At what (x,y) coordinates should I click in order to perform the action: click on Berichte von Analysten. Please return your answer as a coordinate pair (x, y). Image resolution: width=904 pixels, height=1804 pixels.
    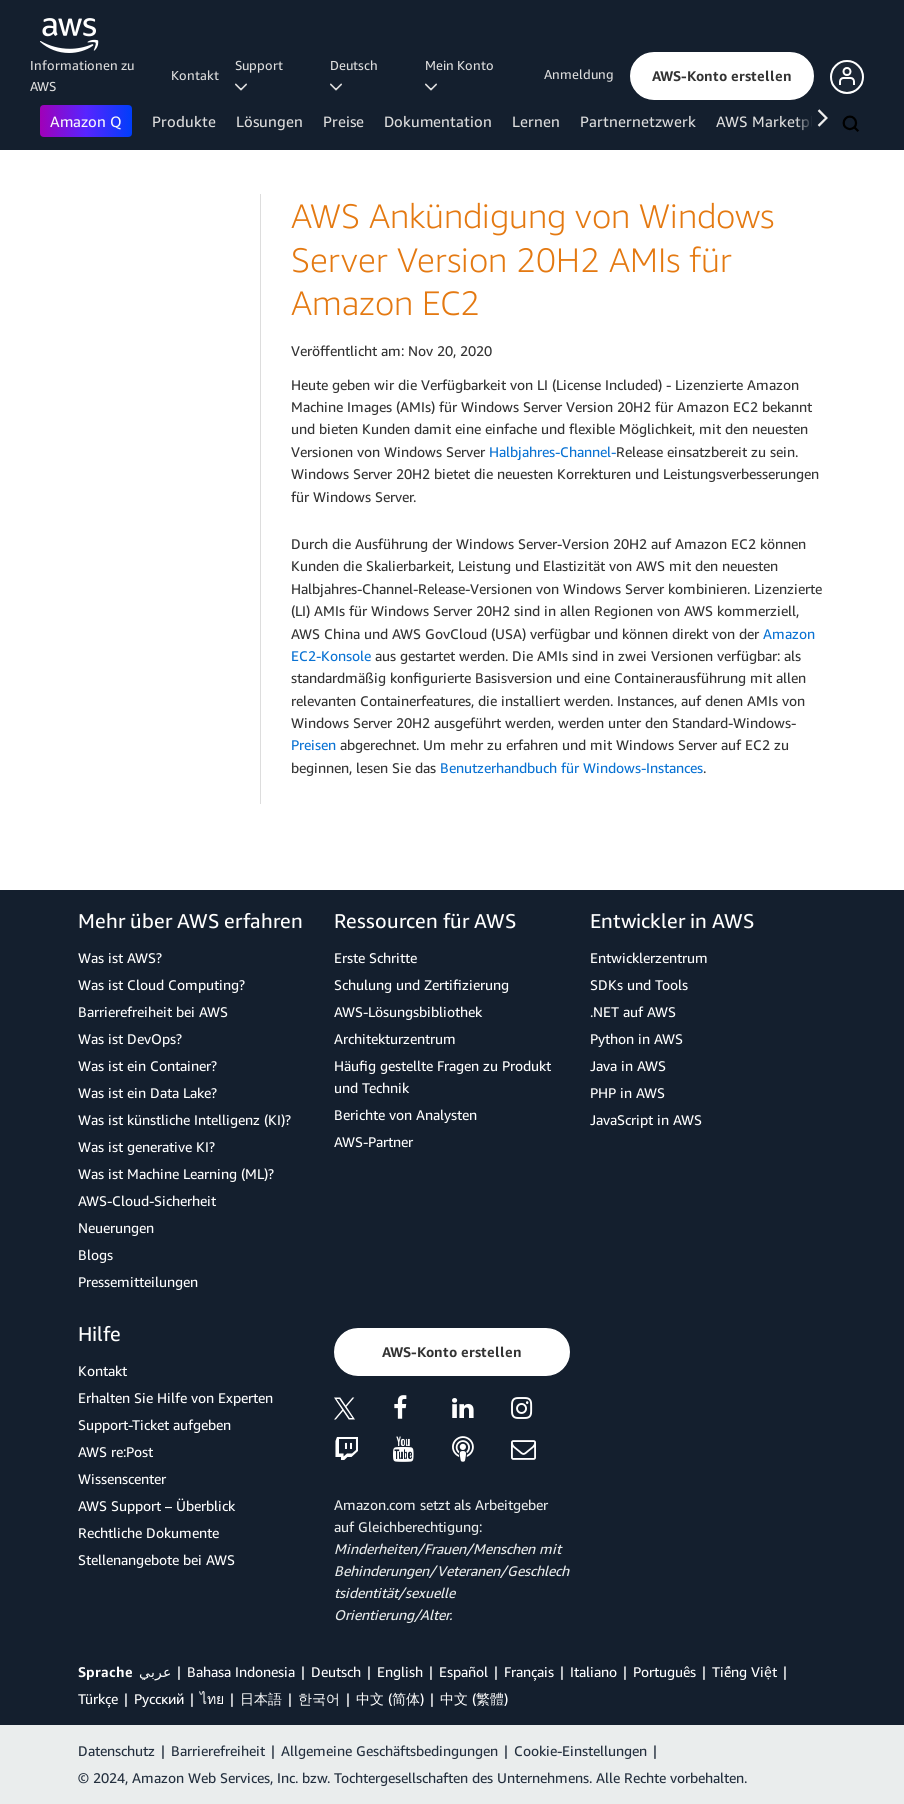
    Looking at the image, I should click on (405, 1114).